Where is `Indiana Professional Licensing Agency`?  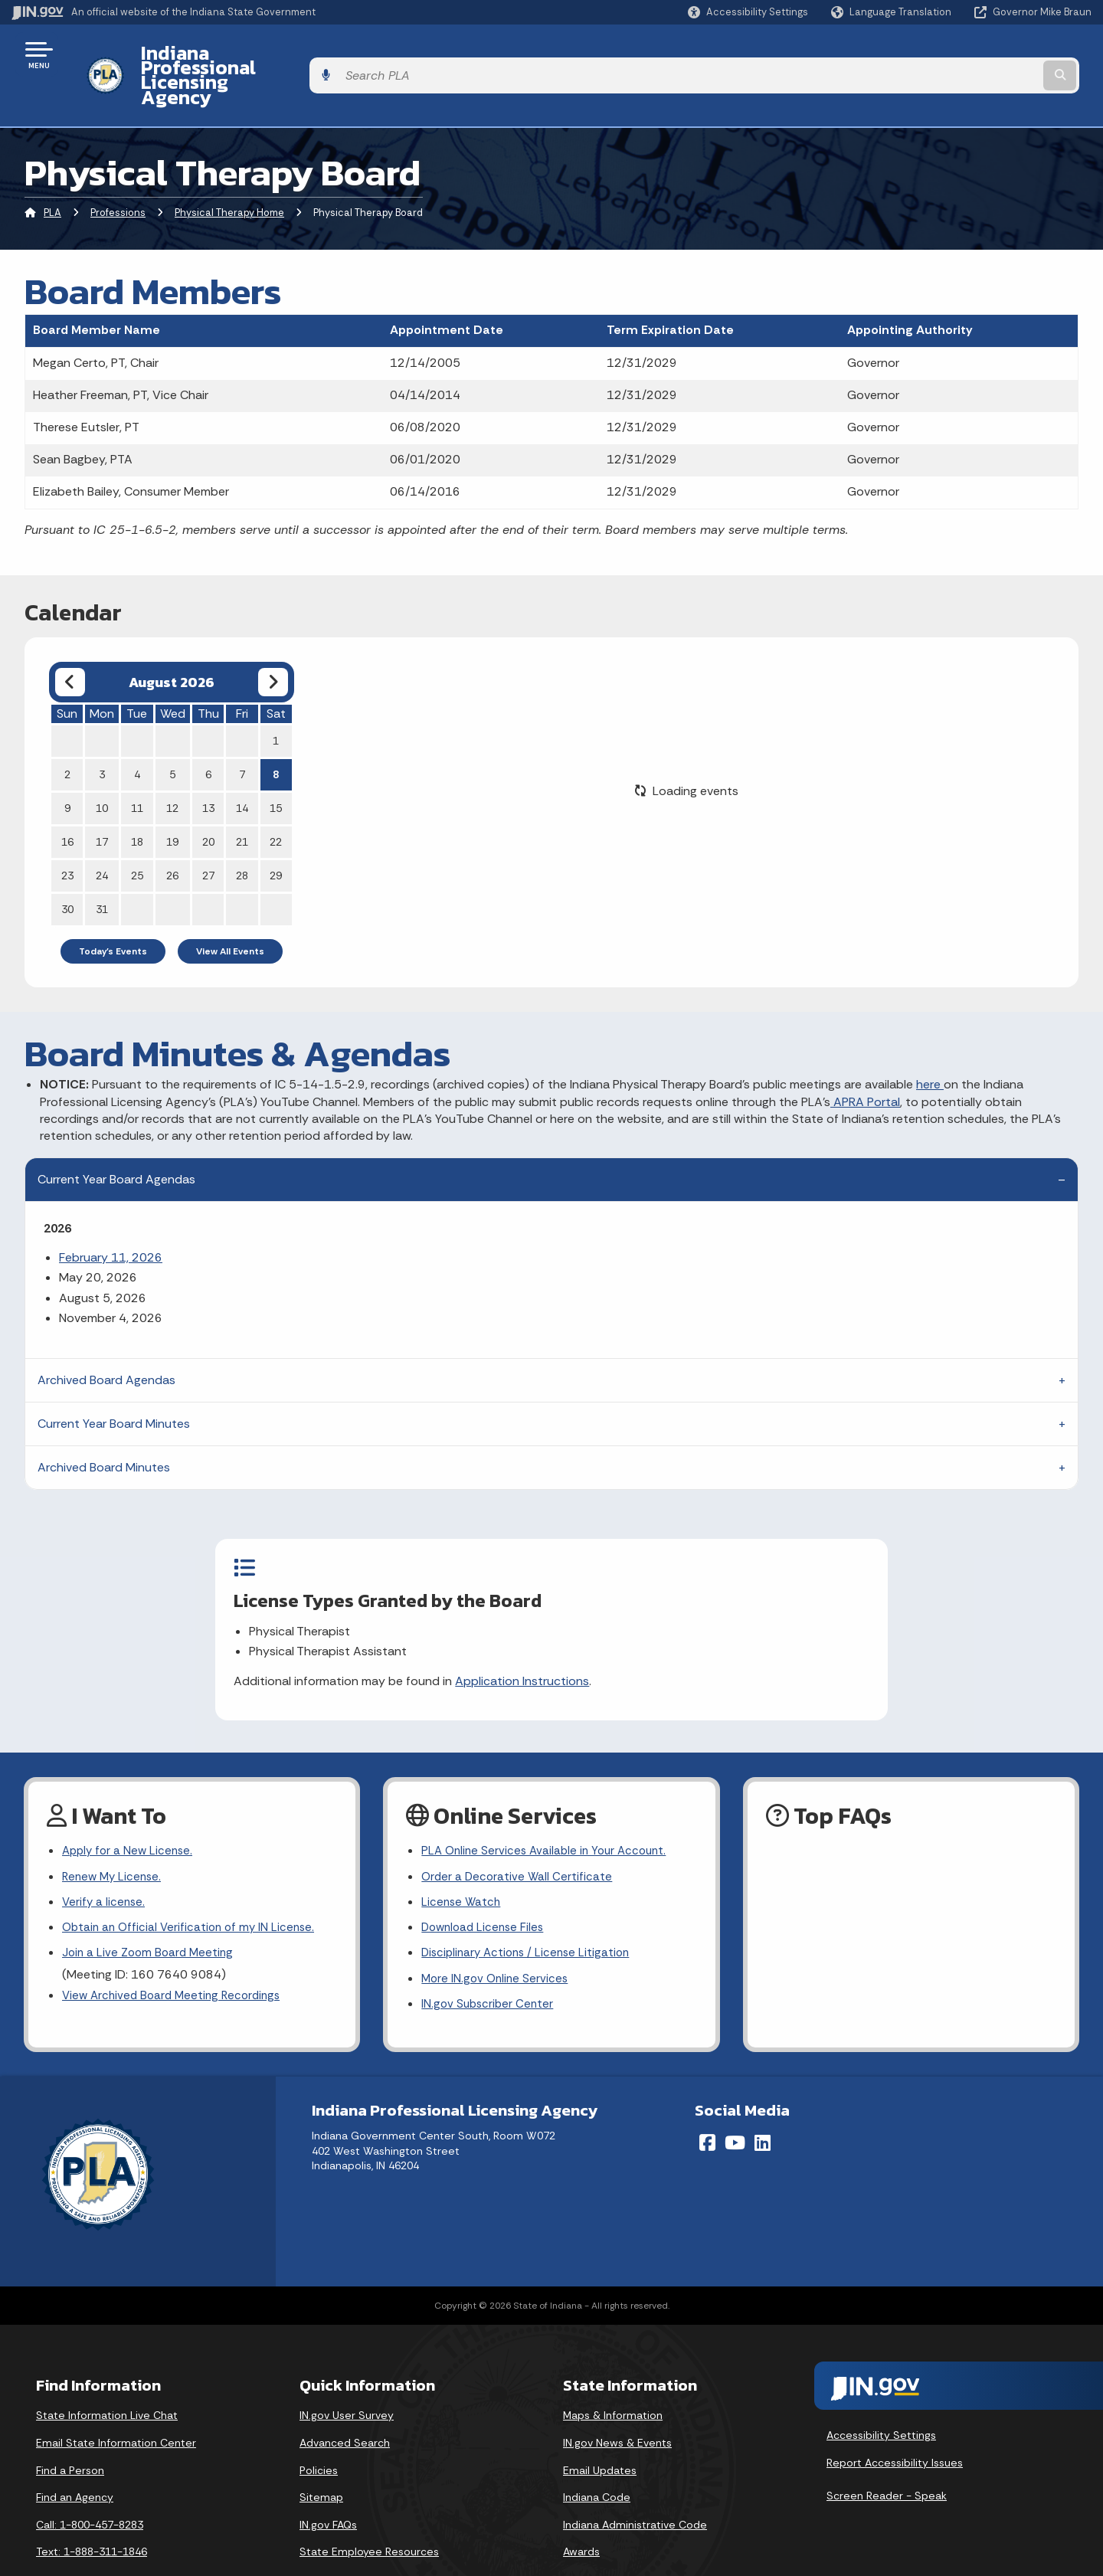 Indiana Professional Licensing Agency is located at coordinates (301, 54).